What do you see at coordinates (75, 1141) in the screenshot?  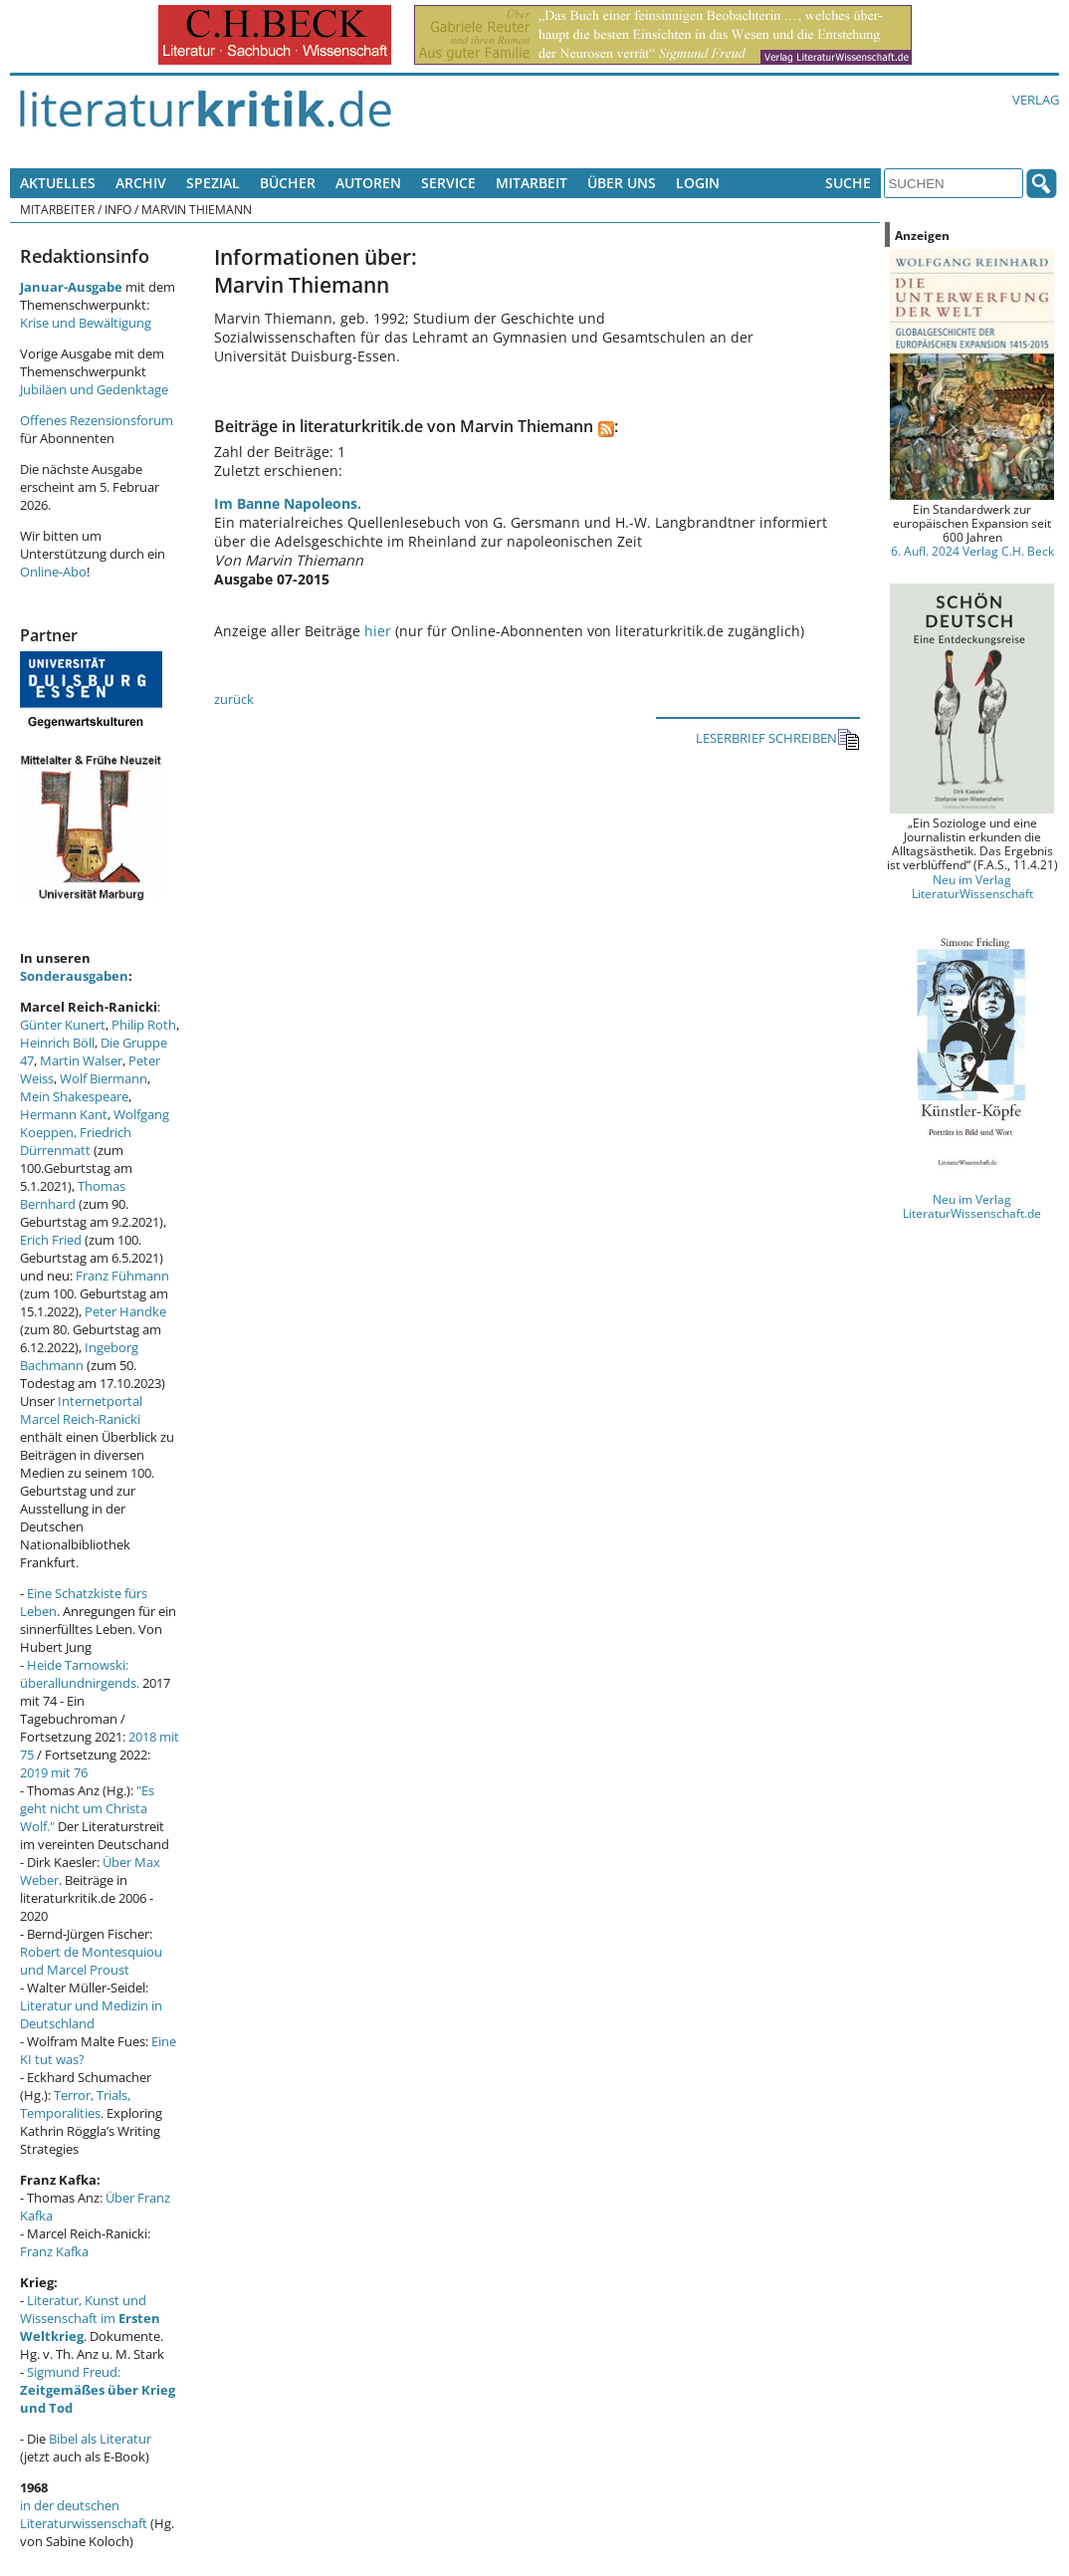 I see `Friedrich Dürrenmatt` at bounding box center [75, 1141].